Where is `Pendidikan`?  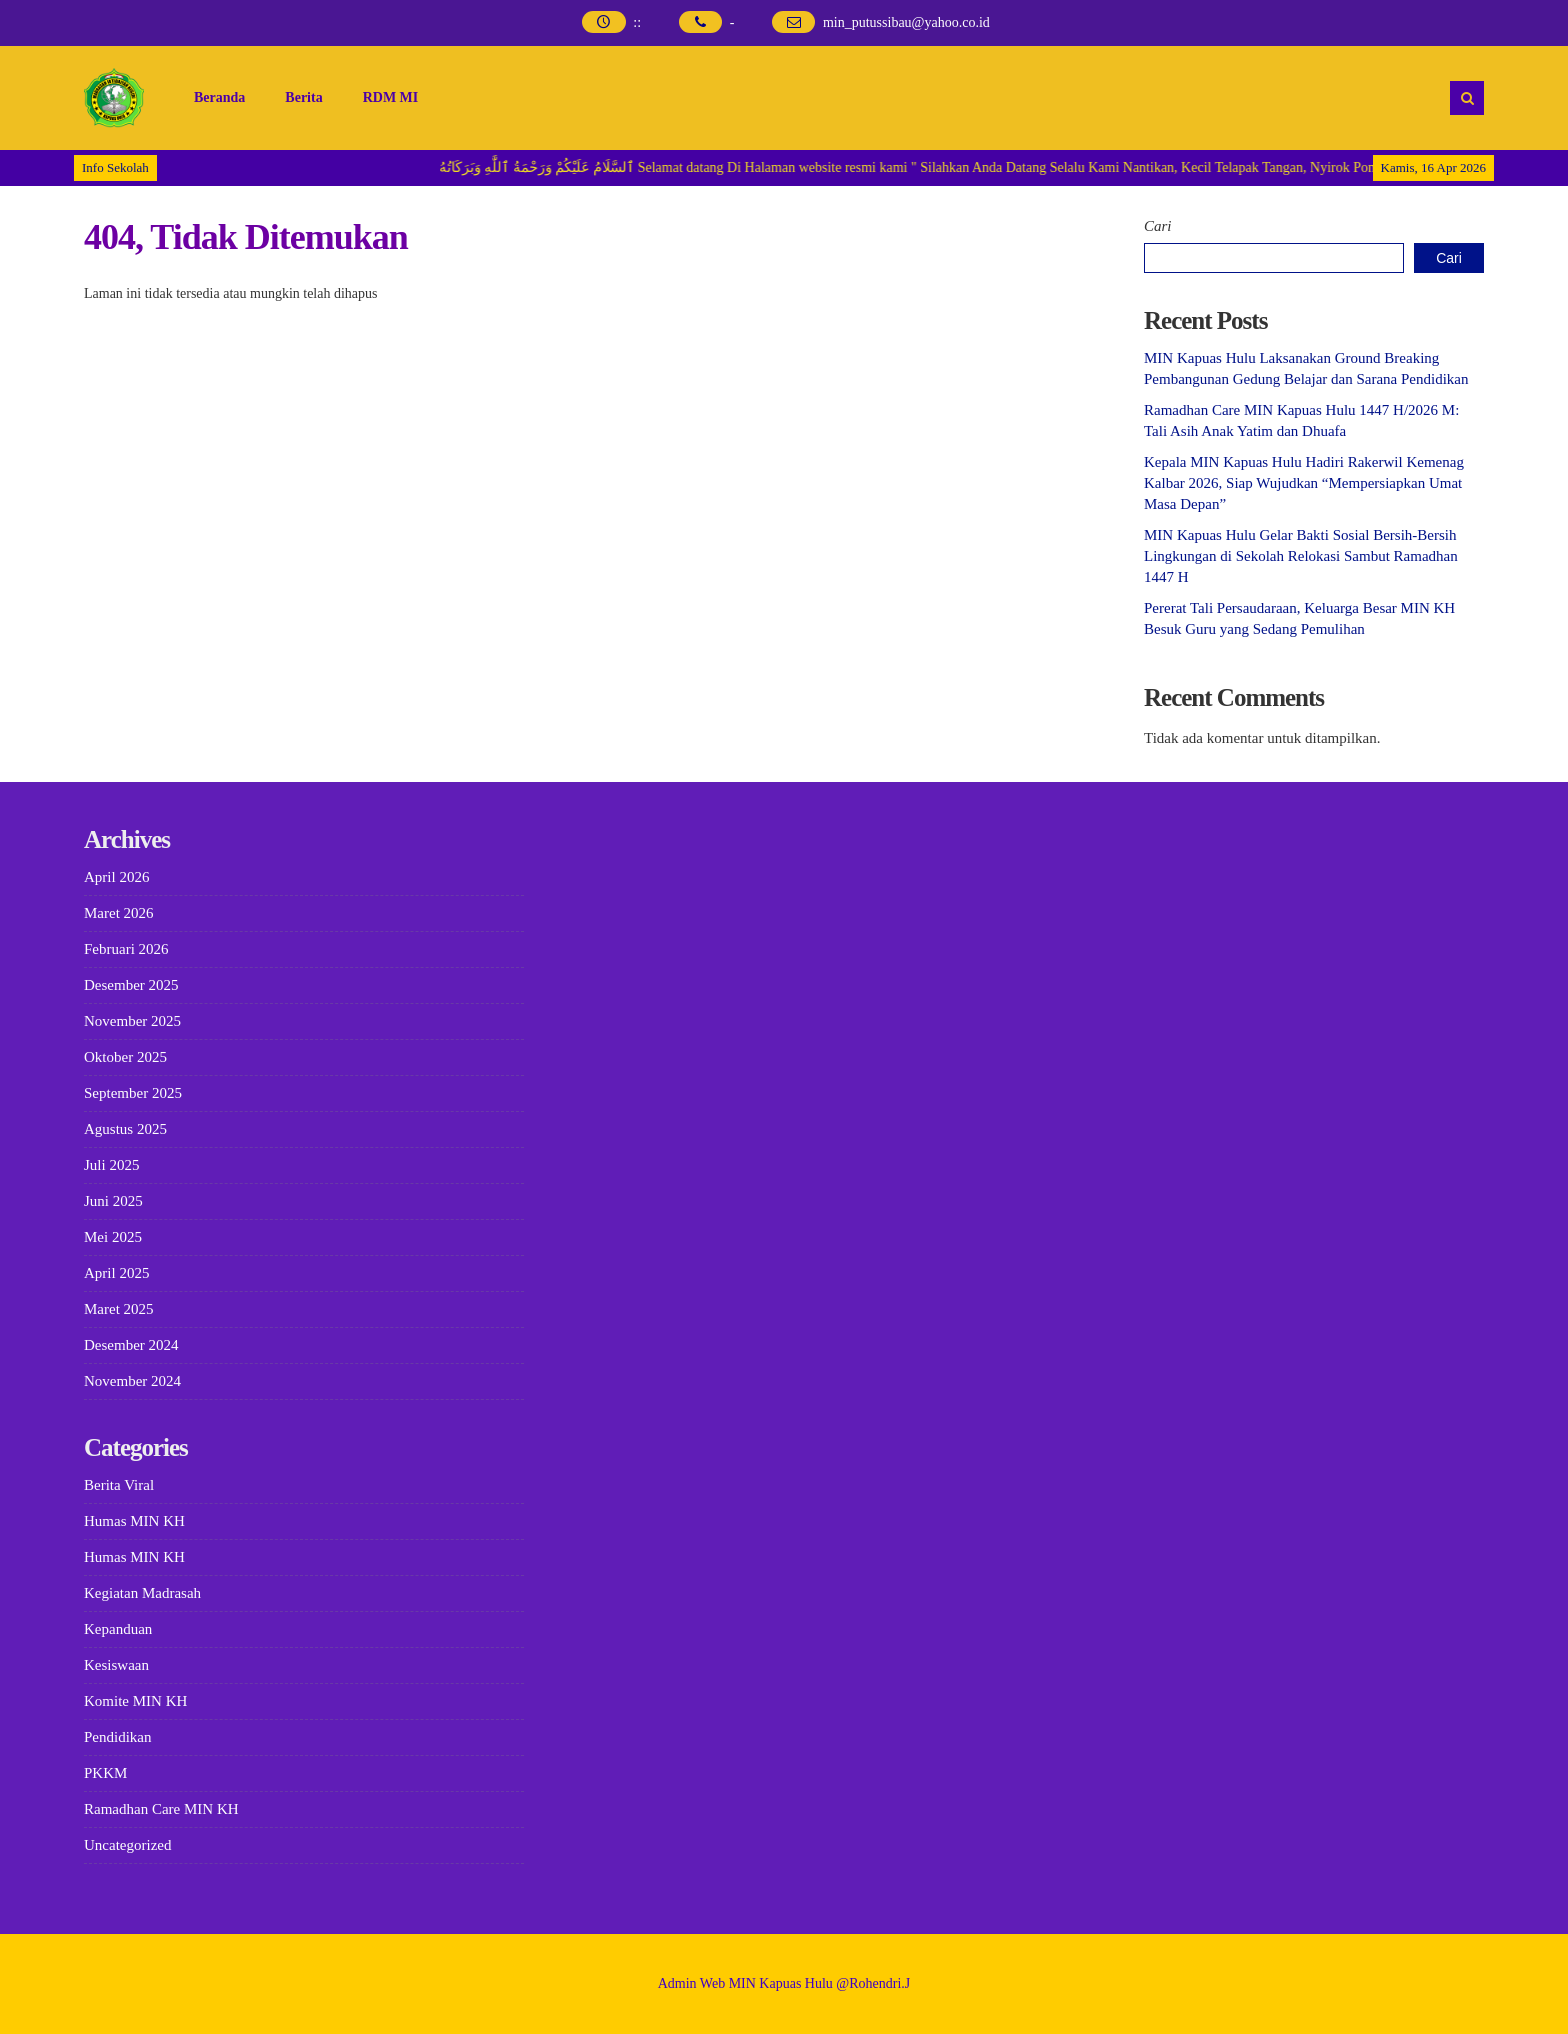 Pendidikan is located at coordinates (118, 1737).